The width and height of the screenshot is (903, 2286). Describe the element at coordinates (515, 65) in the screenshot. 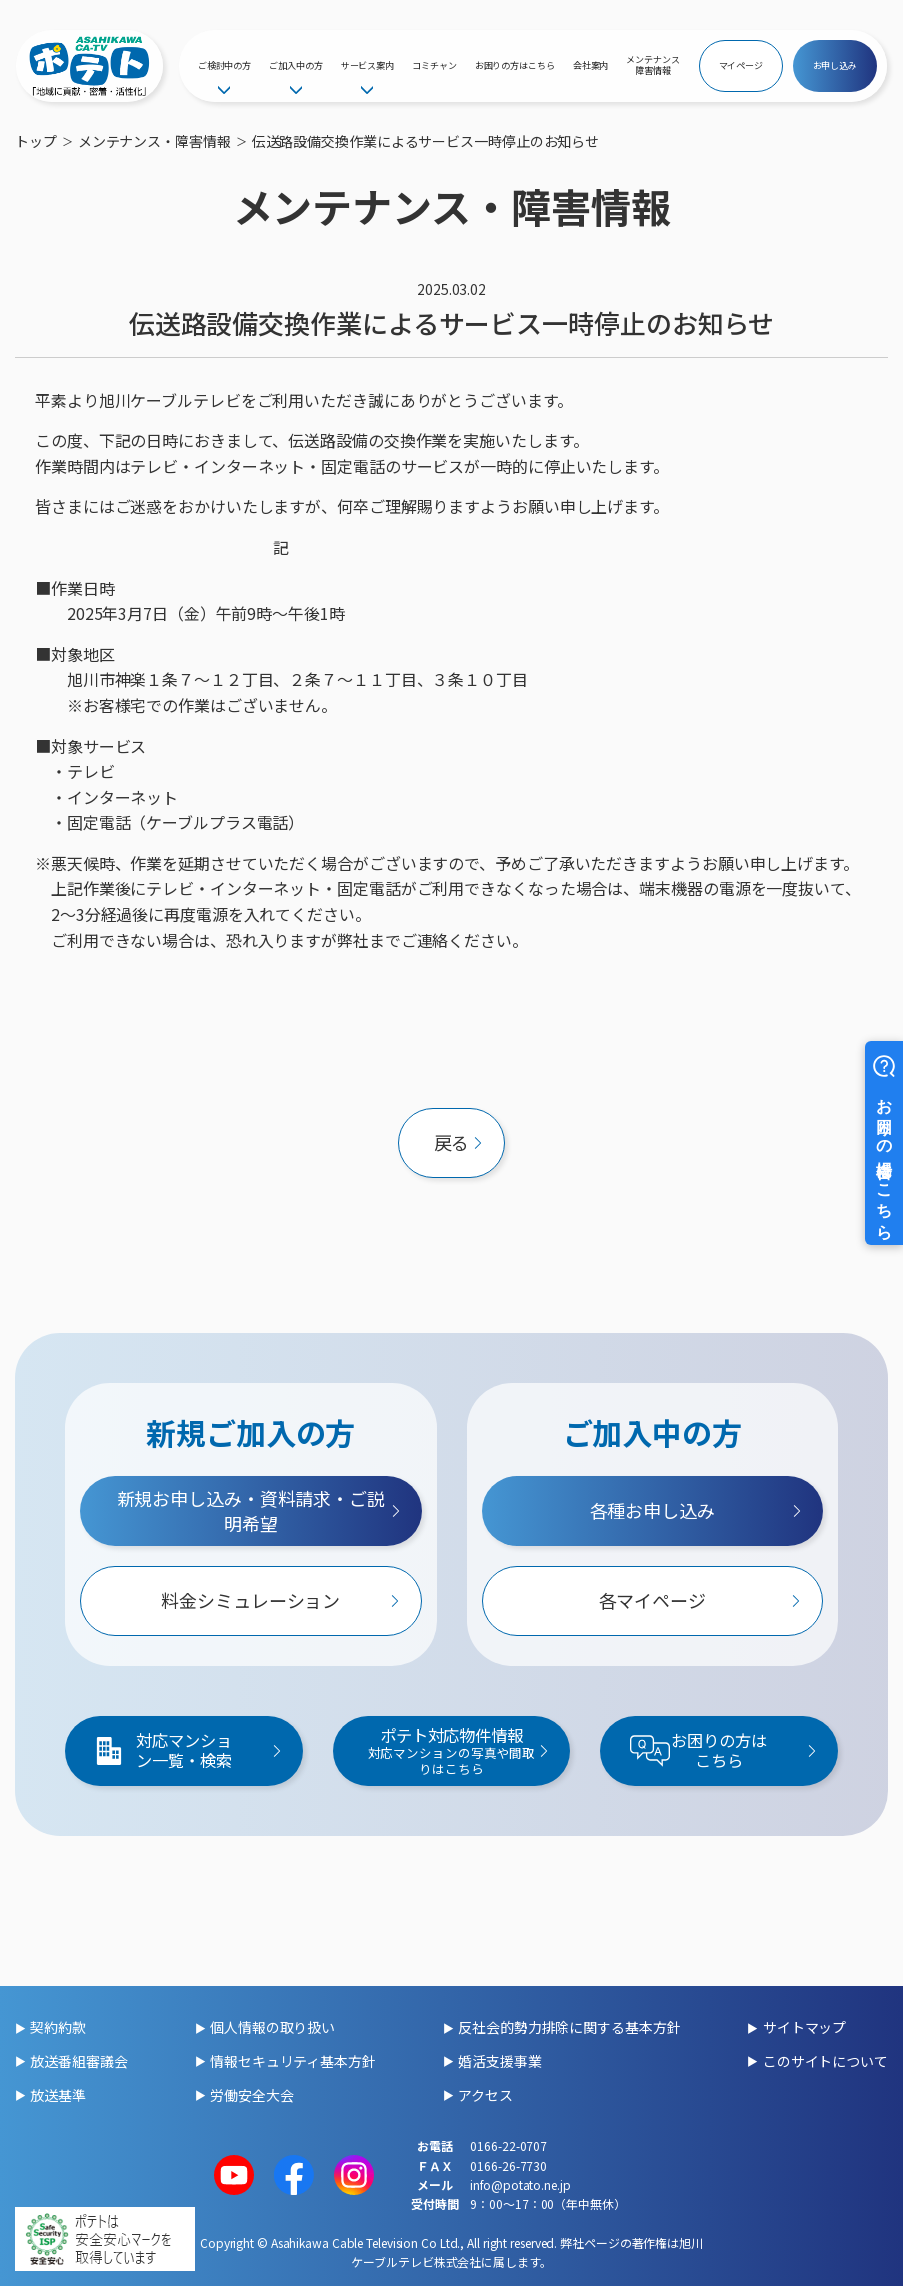

I see `お困りの方はこちら` at that location.